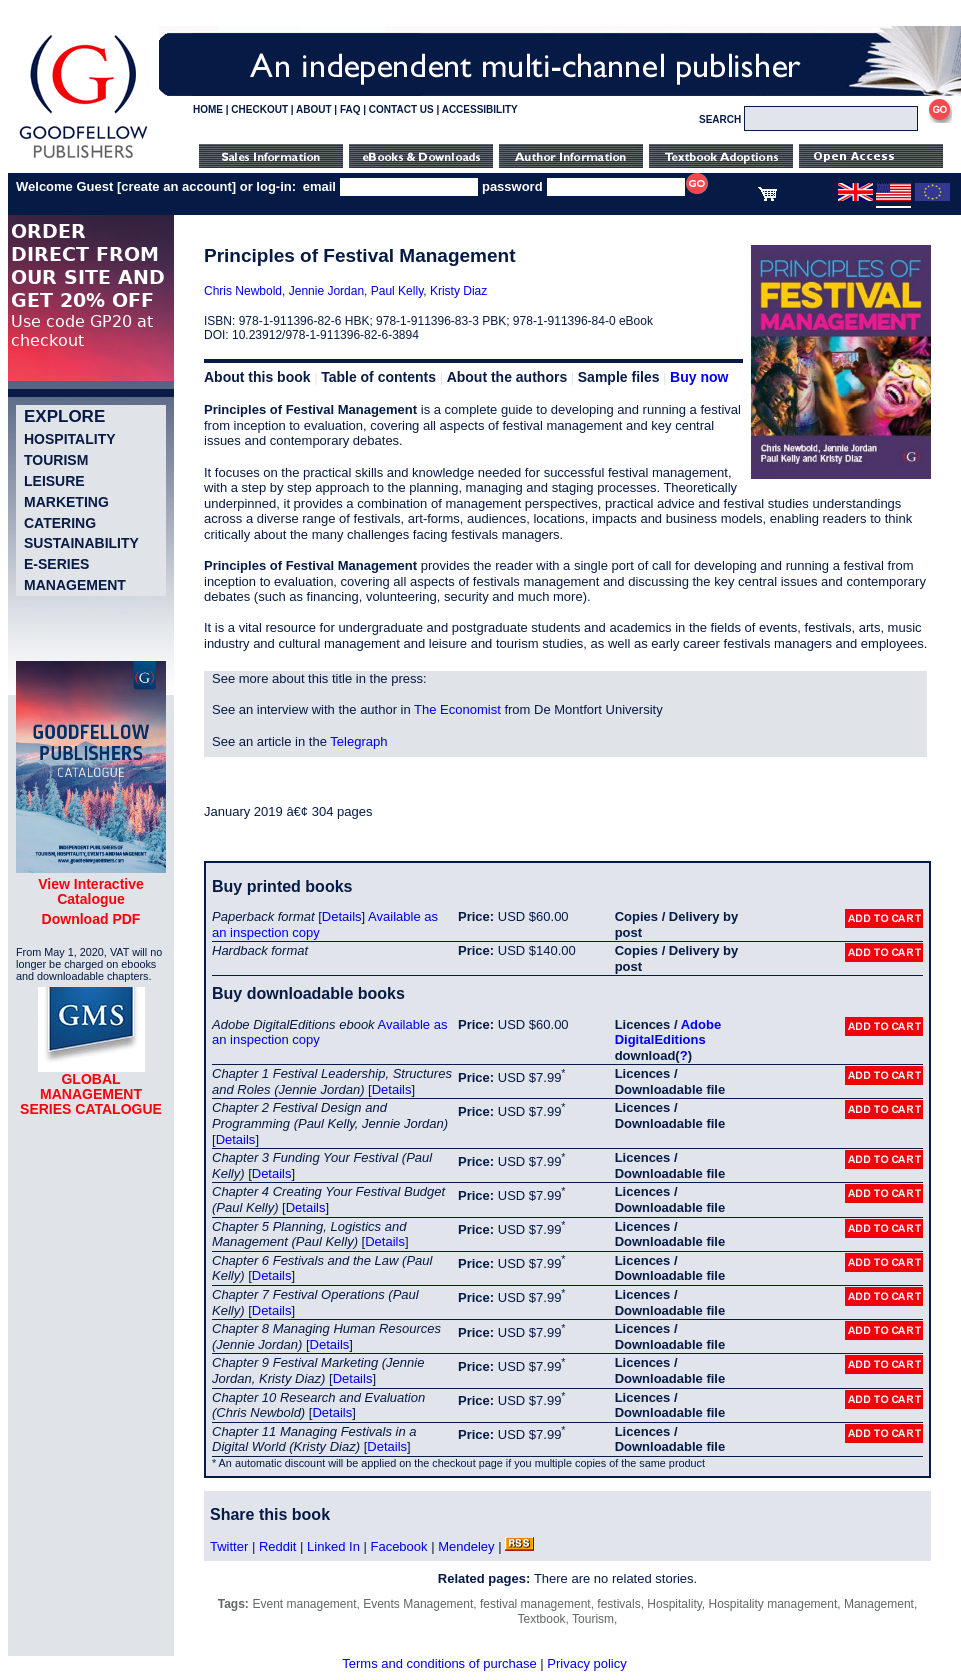  What do you see at coordinates (378, 377) in the screenshot?
I see `Table of contents` at bounding box center [378, 377].